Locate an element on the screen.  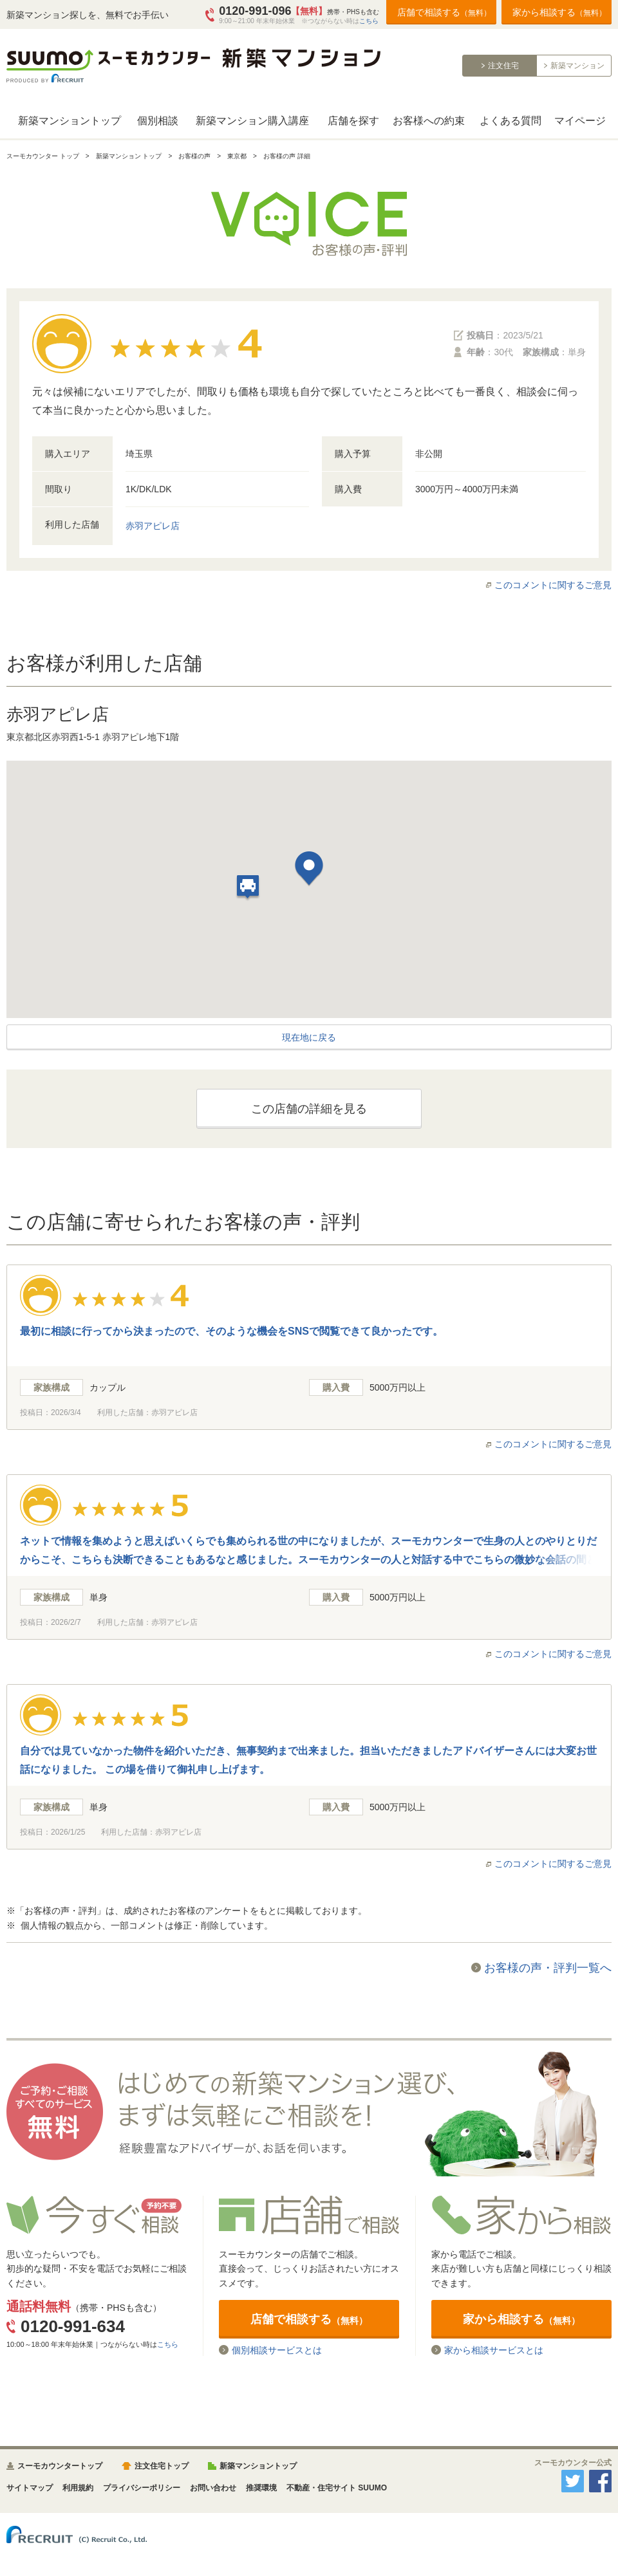
プライバシーポリシー is located at coordinates (141, 2487).